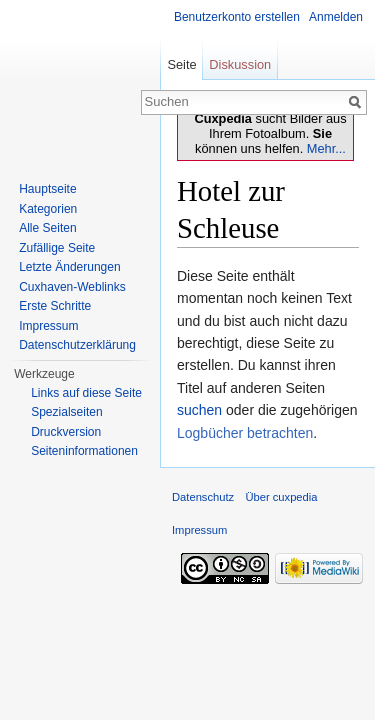  I want to click on Druckversion, so click(66, 432).